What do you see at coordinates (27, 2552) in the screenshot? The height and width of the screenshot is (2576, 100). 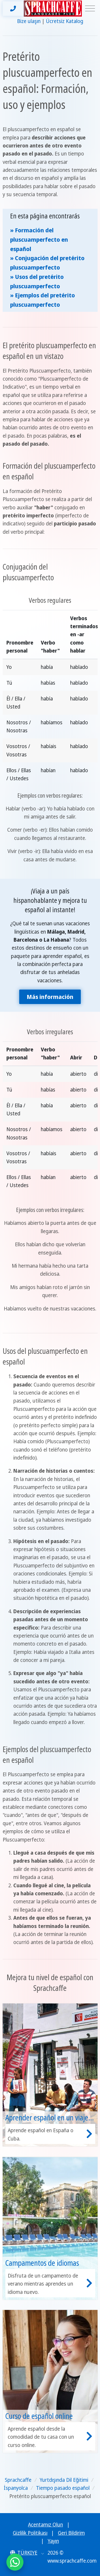 I see `[button]` at bounding box center [27, 2552].